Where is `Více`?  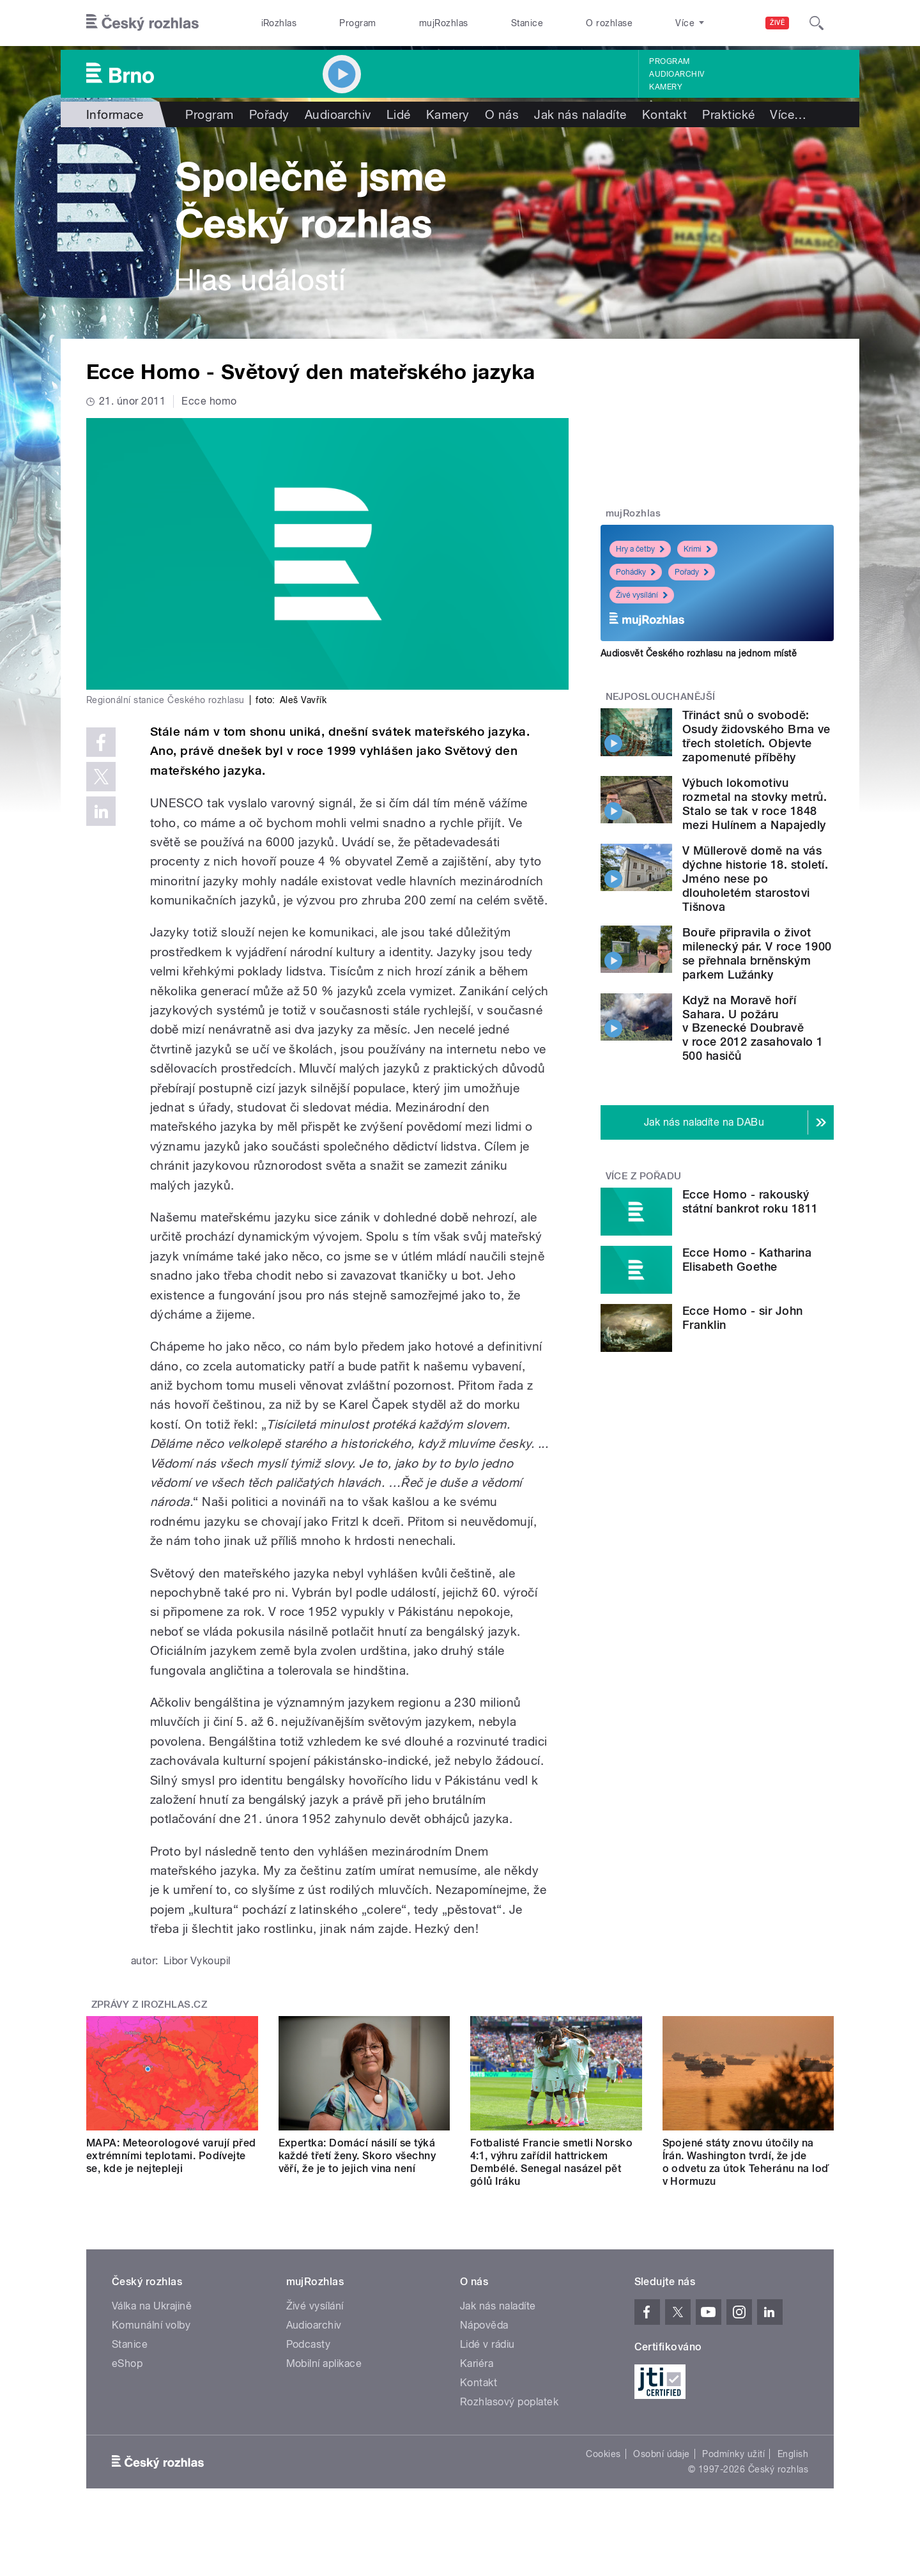
Více is located at coordinates (788, 114).